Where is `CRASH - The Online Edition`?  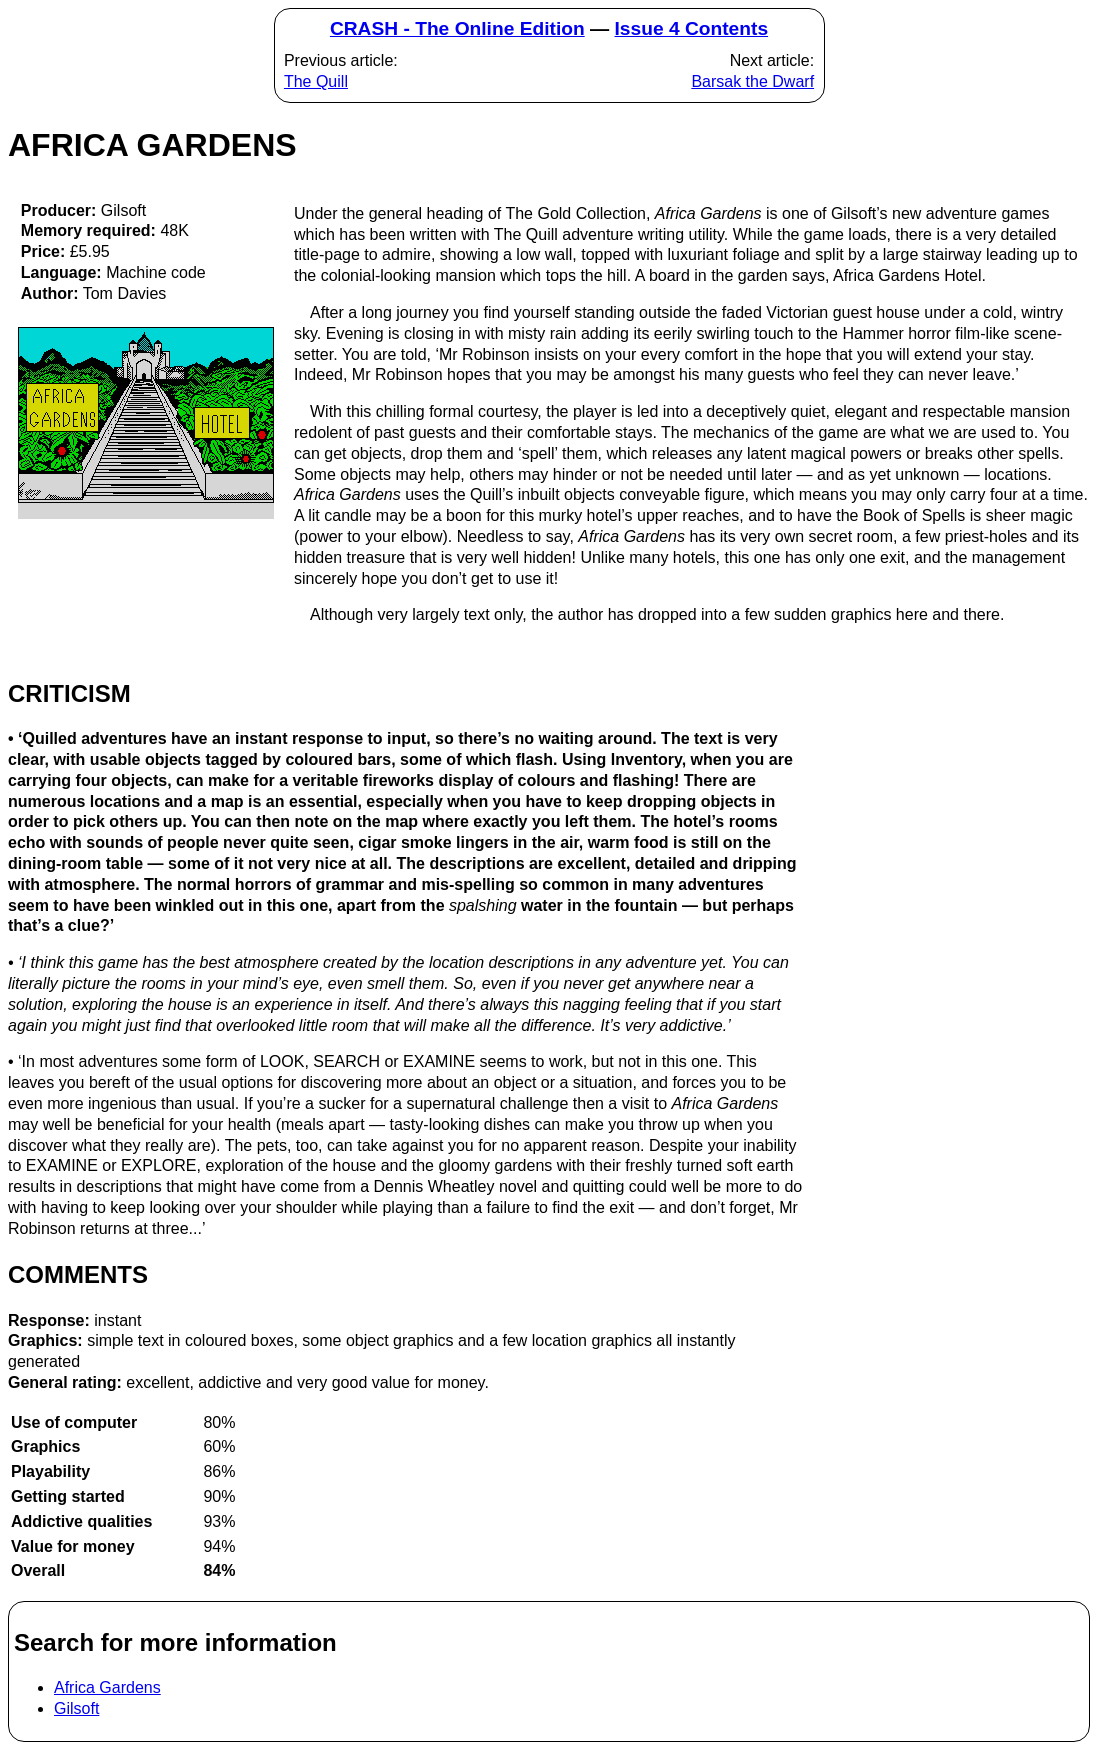
CRASH - The Online Edition is located at coordinates (457, 28).